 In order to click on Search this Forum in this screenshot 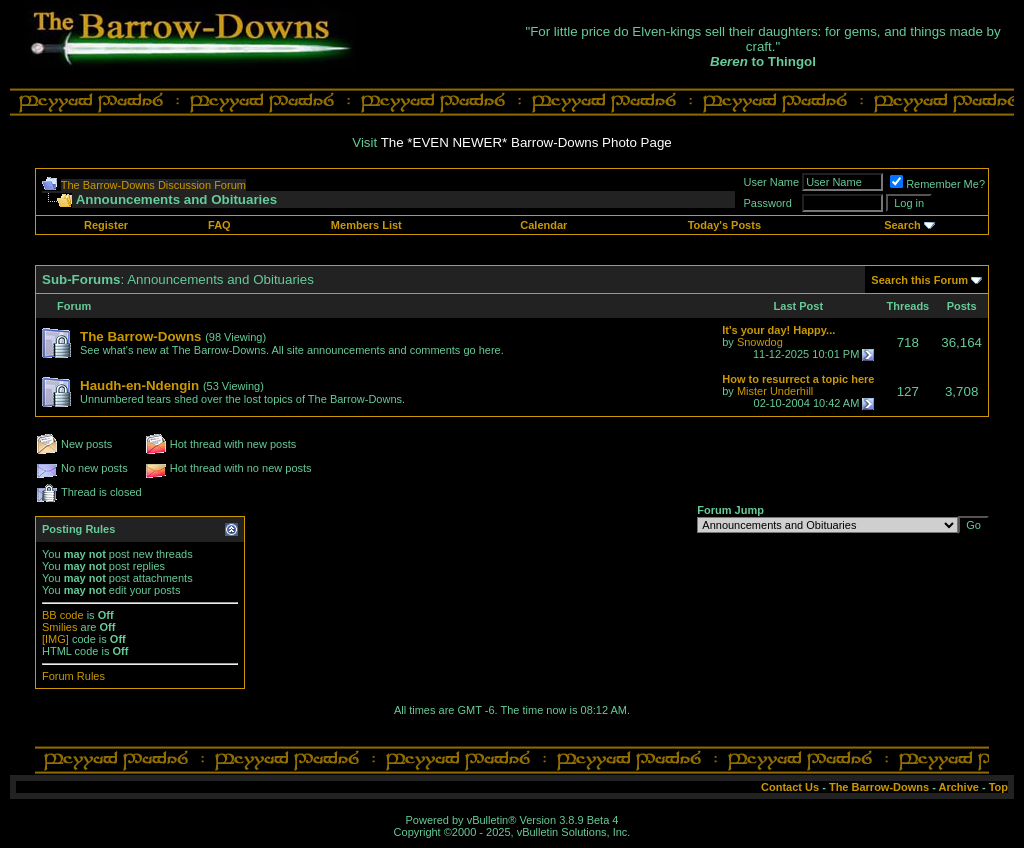, I will do `click(919, 280)`.